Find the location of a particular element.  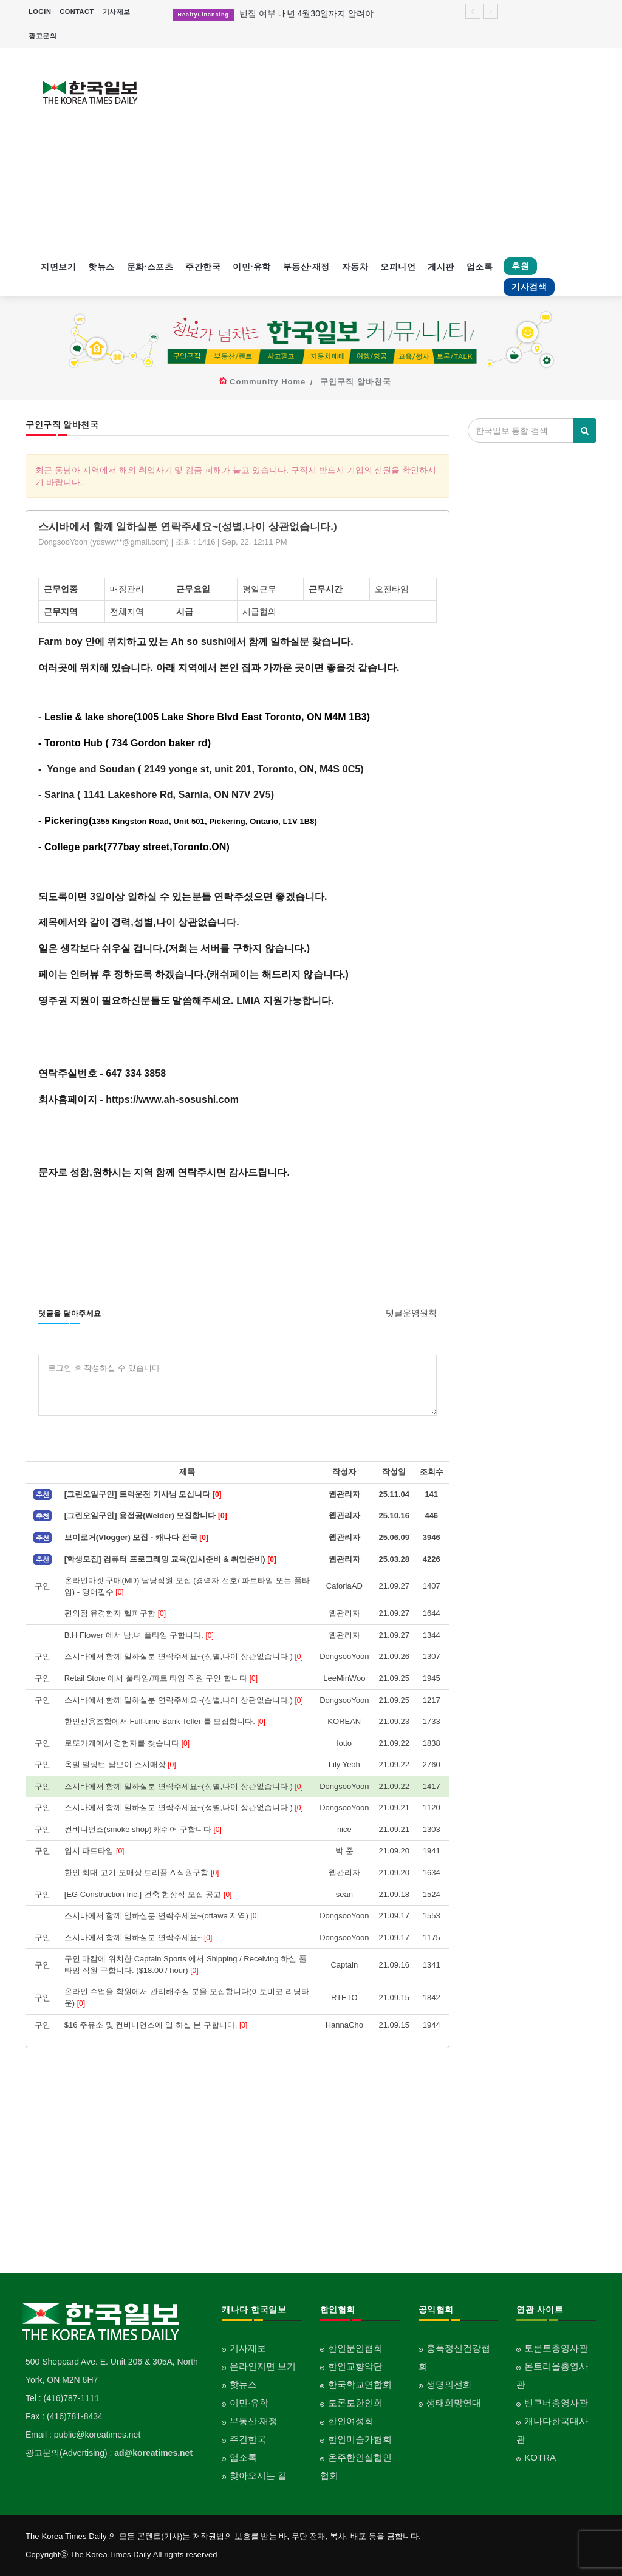

토론토총영사관 is located at coordinates (556, 2348).